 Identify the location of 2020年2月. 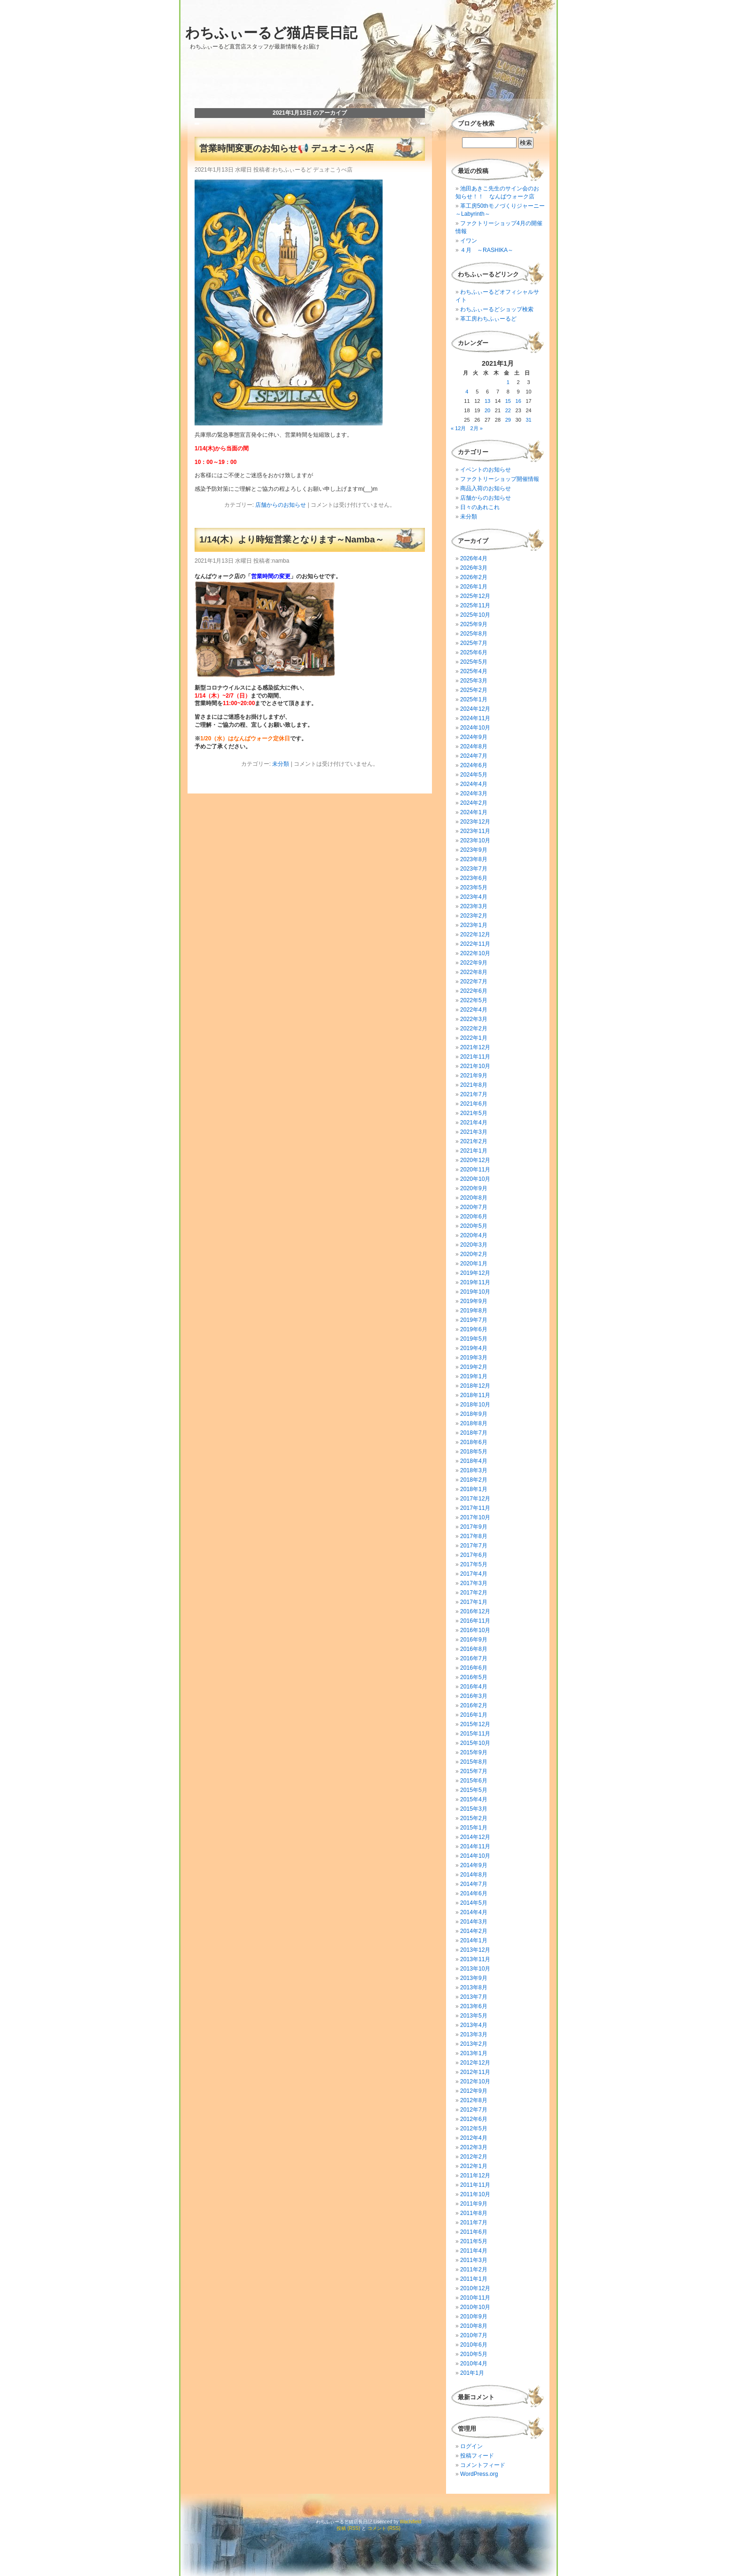
(473, 1254).